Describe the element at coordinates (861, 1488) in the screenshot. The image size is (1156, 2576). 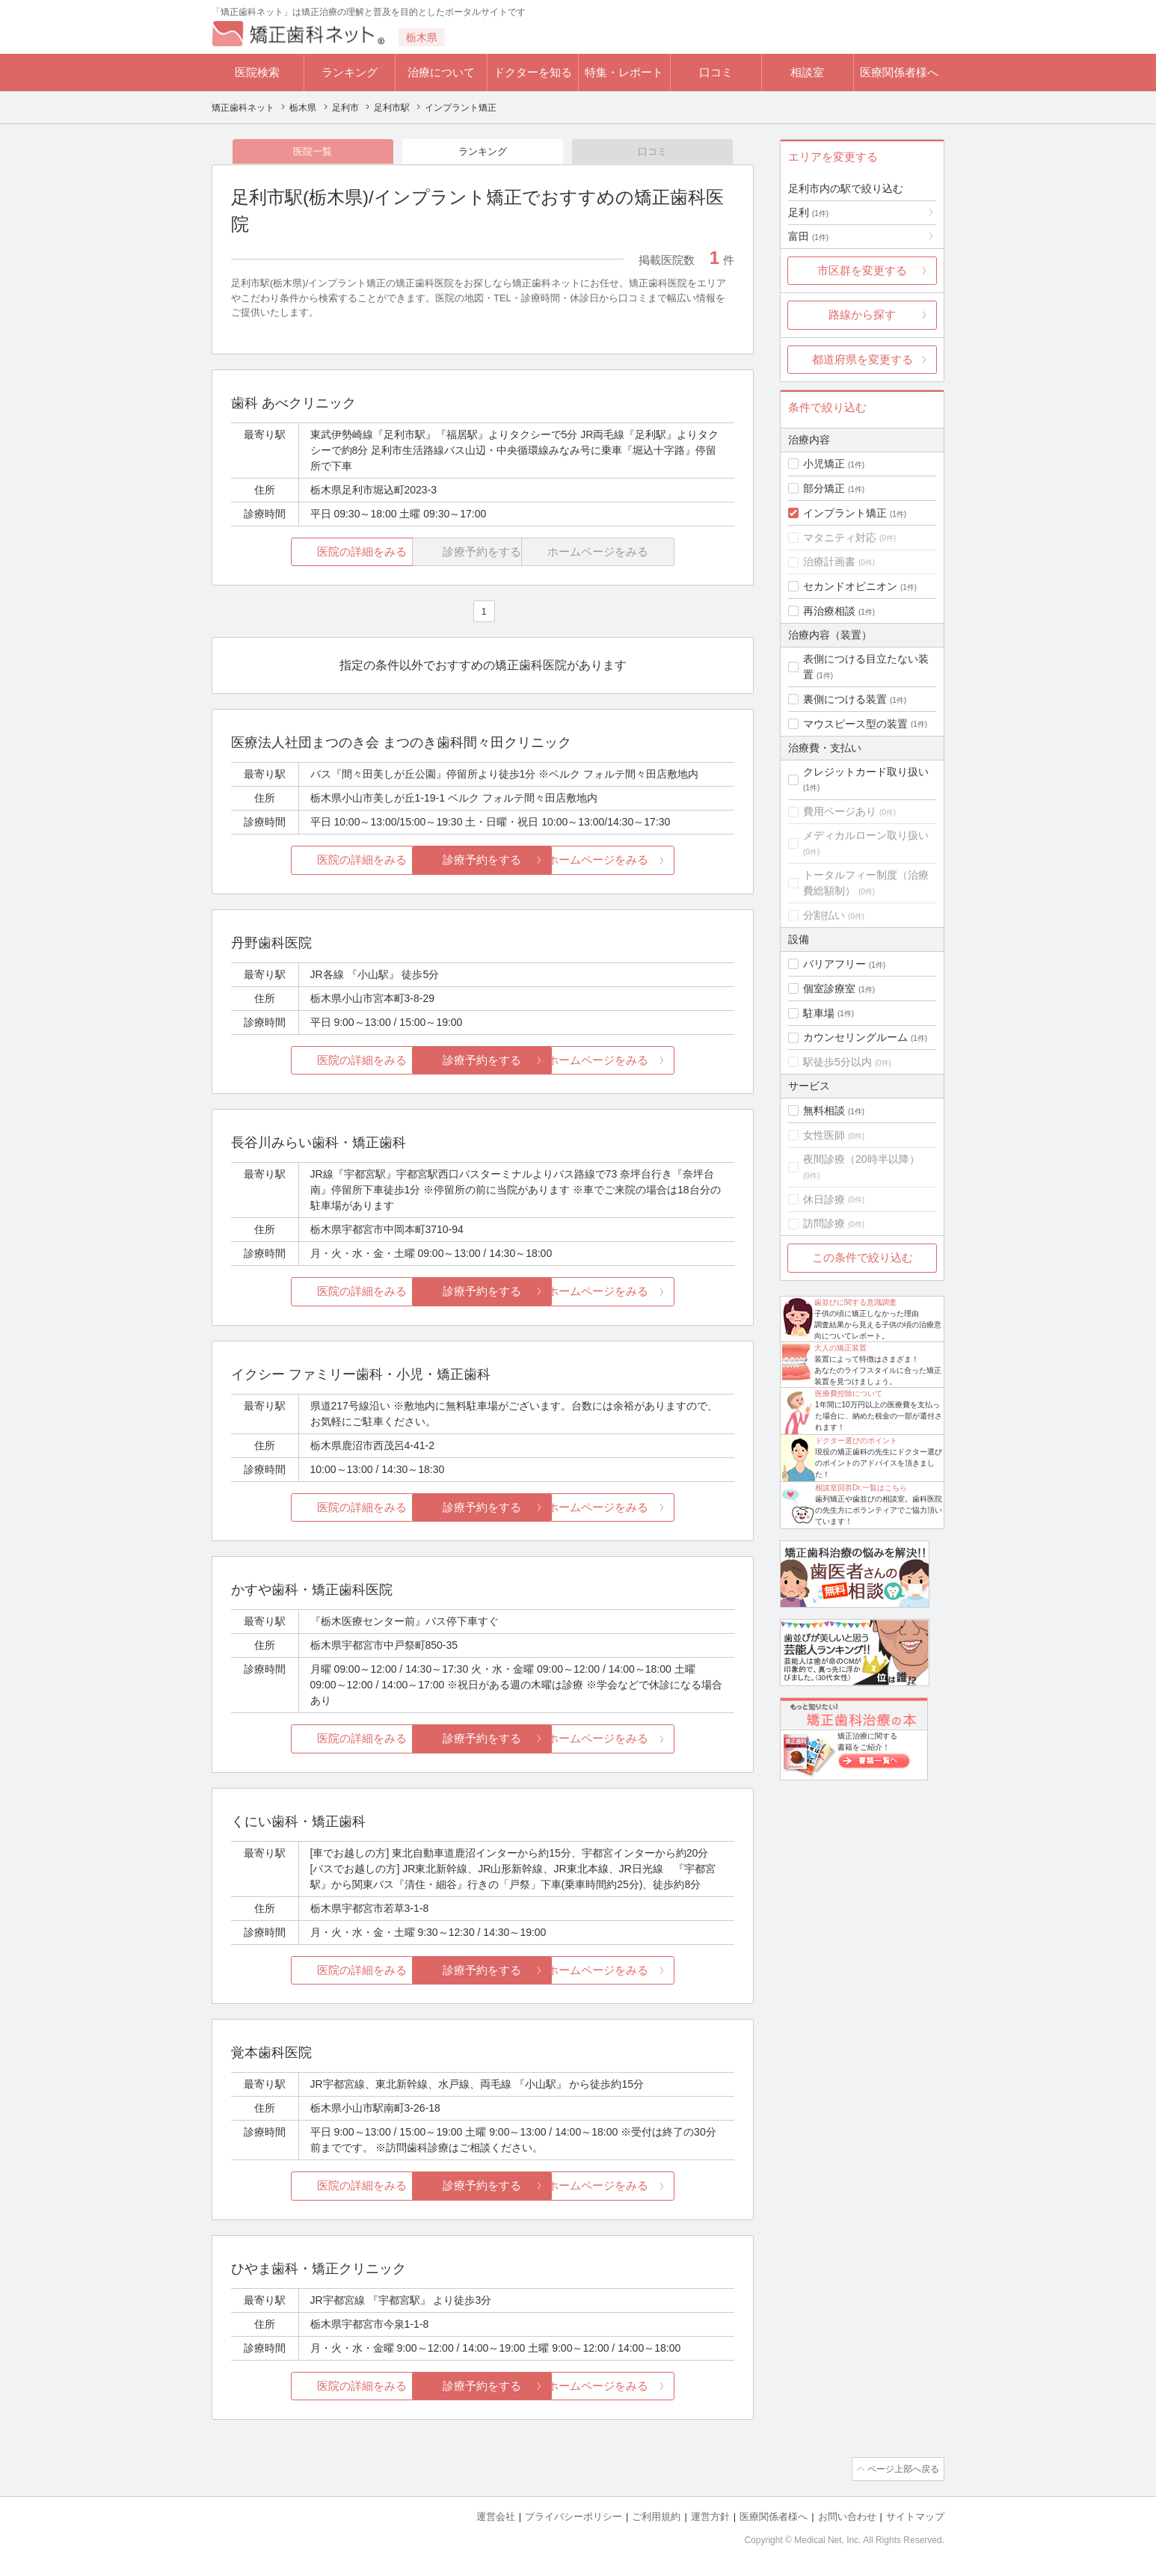
I see `相談室回答Dr.一覧はこちら` at that location.